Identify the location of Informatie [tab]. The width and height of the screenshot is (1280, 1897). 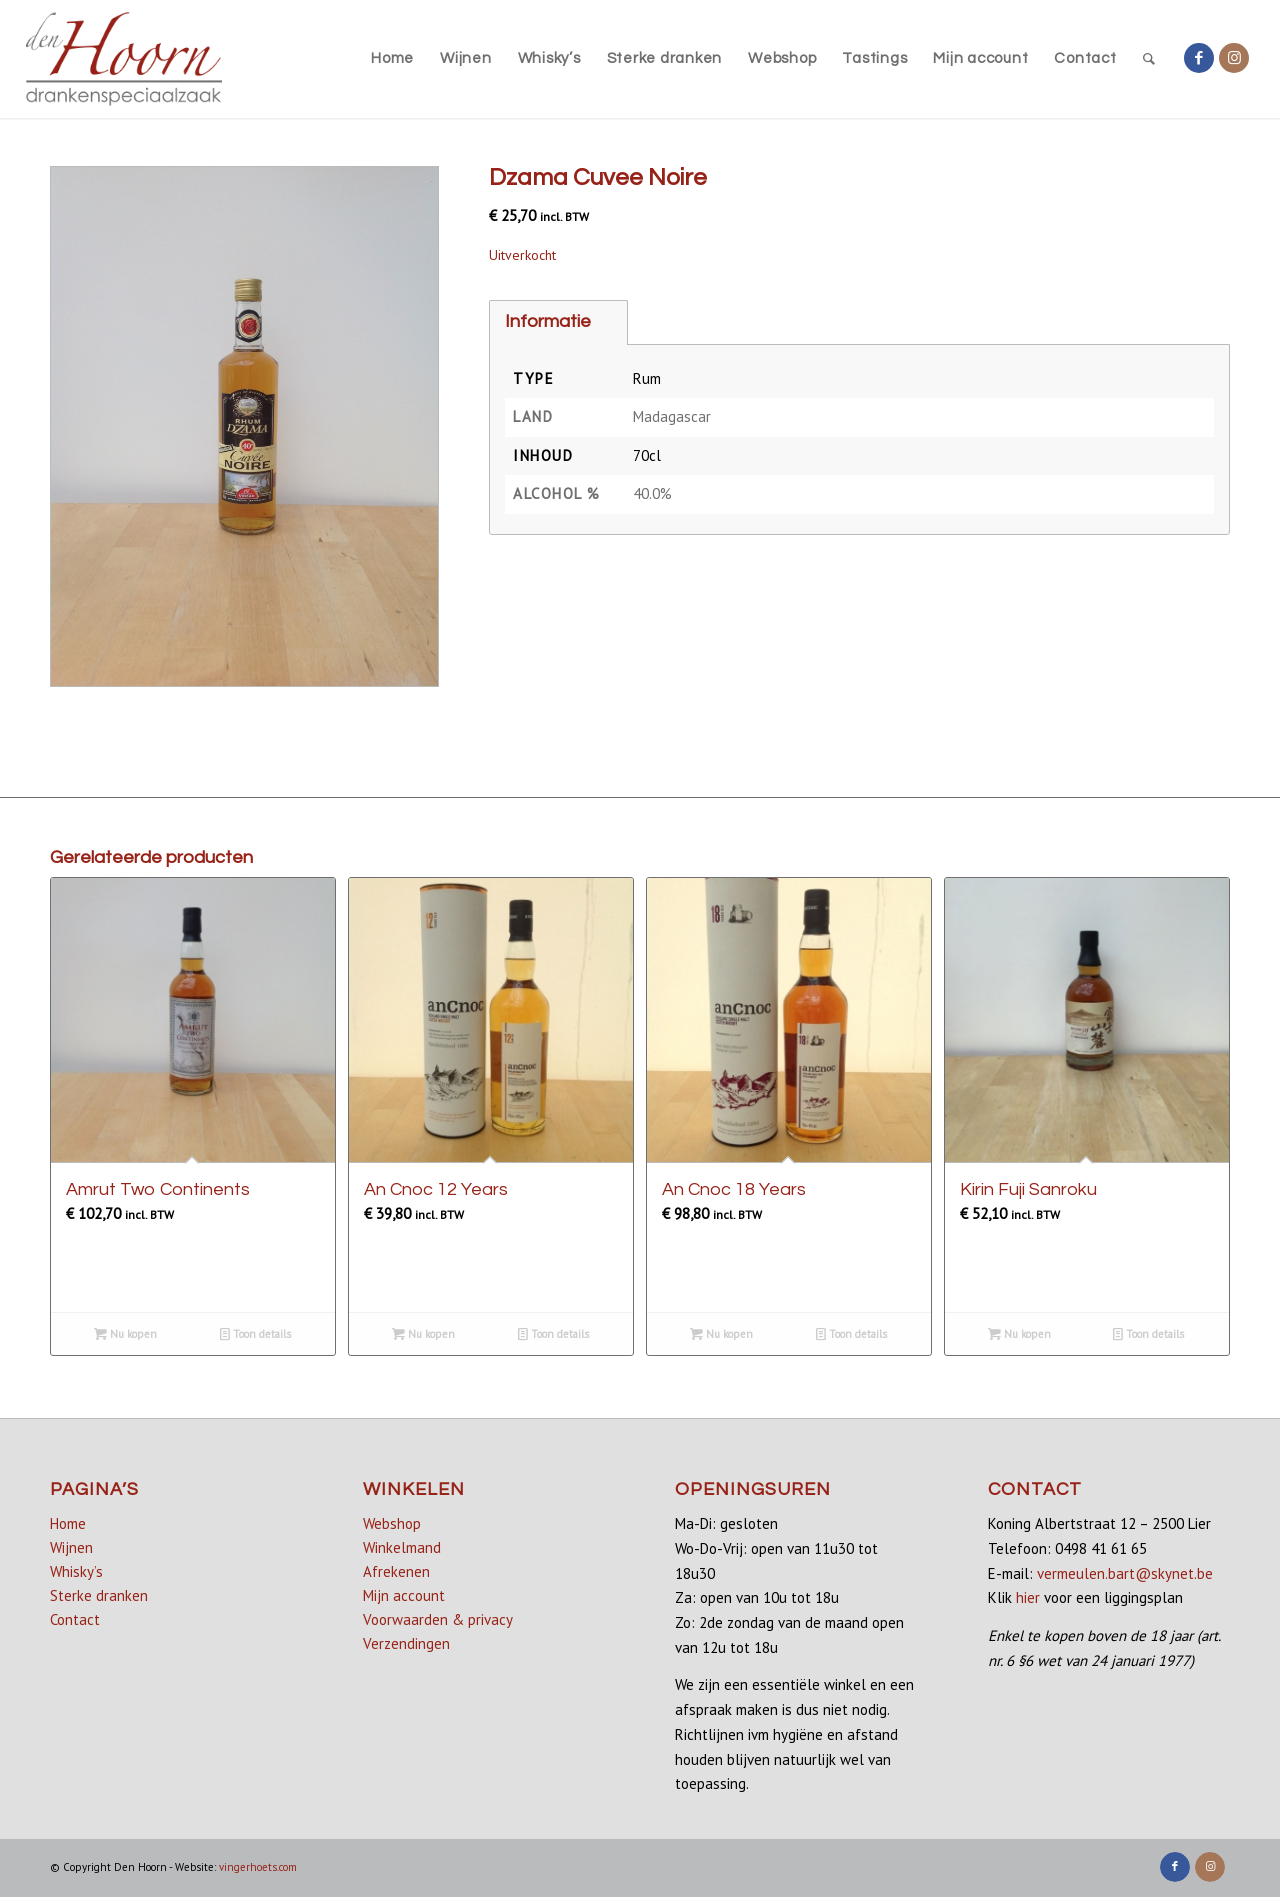
(548, 321).